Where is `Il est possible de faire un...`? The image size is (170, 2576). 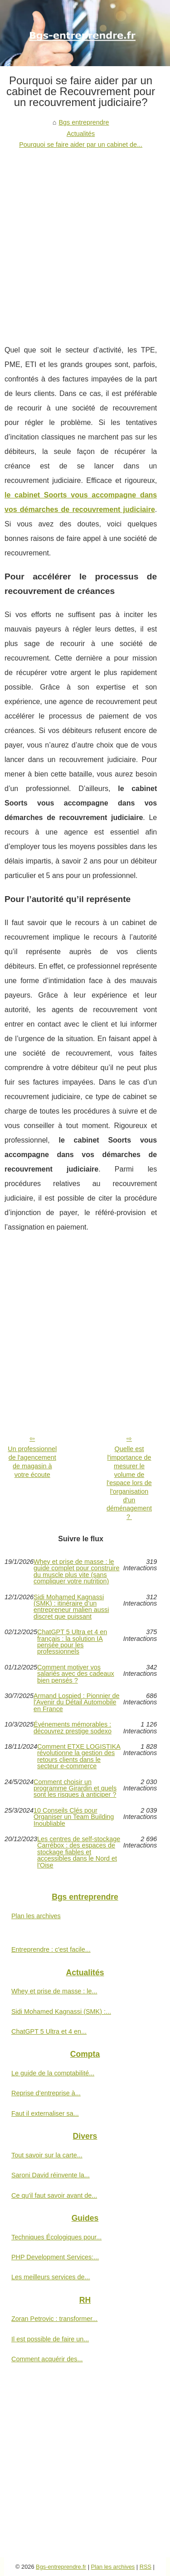
Il est possible de faire un... is located at coordinates (50, 2339).